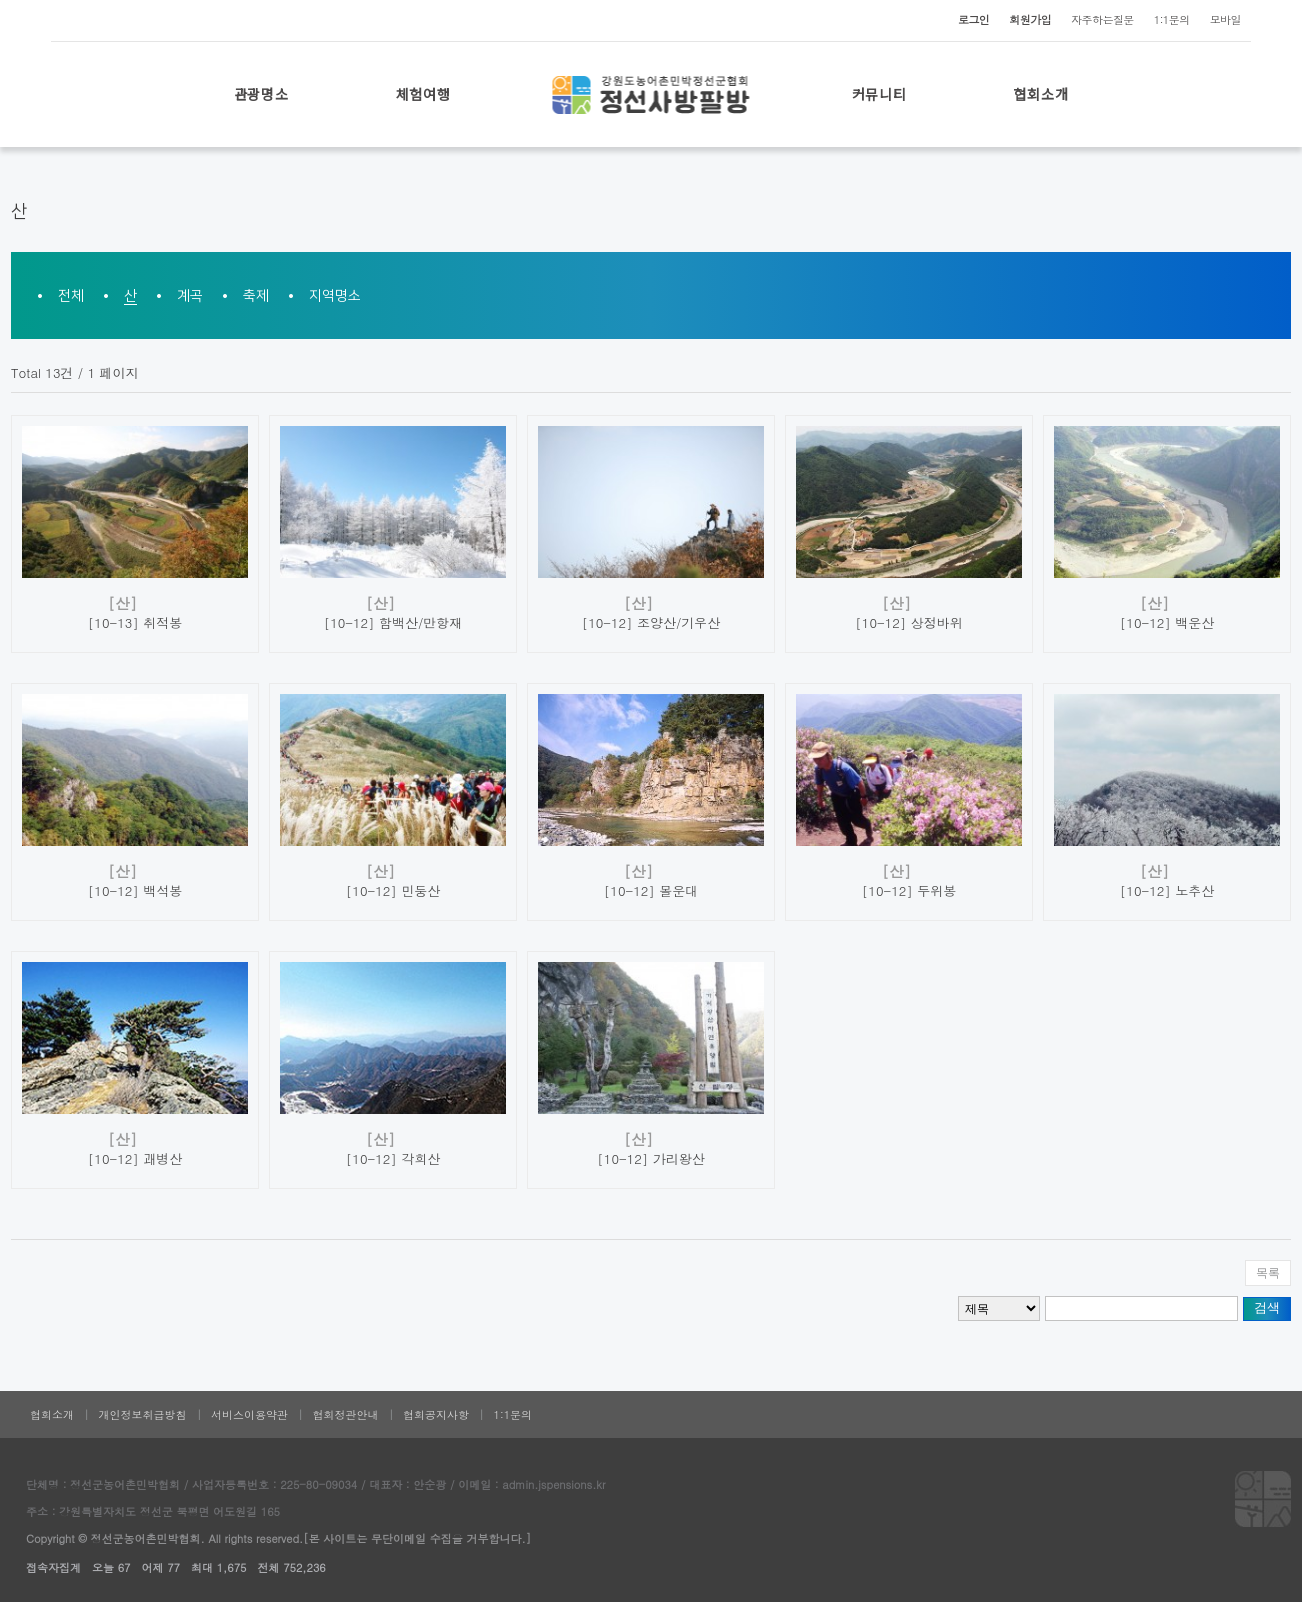 This screenshot has height=1602, width=1302. Describe the element at coordinates (71, 296) in the screenshot. I see `전체` at that location.